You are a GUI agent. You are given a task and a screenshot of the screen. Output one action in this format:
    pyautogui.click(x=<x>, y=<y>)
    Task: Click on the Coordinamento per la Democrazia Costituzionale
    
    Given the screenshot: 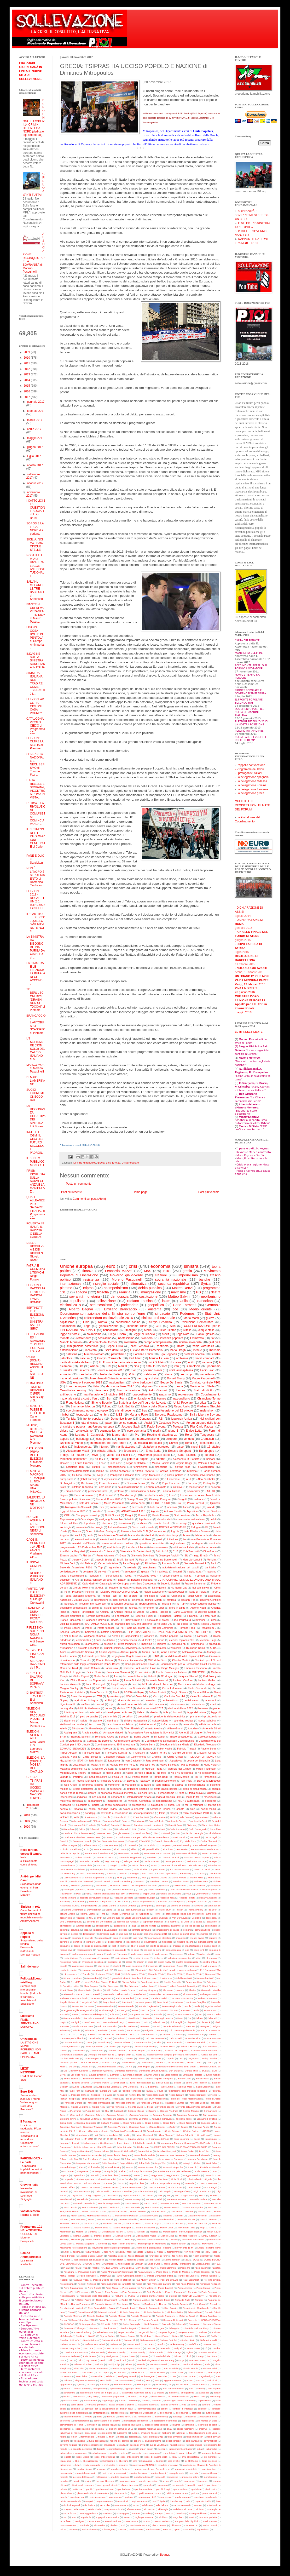 What is the action you would take?
    pyautogui.click(x=188, y=1664)
    